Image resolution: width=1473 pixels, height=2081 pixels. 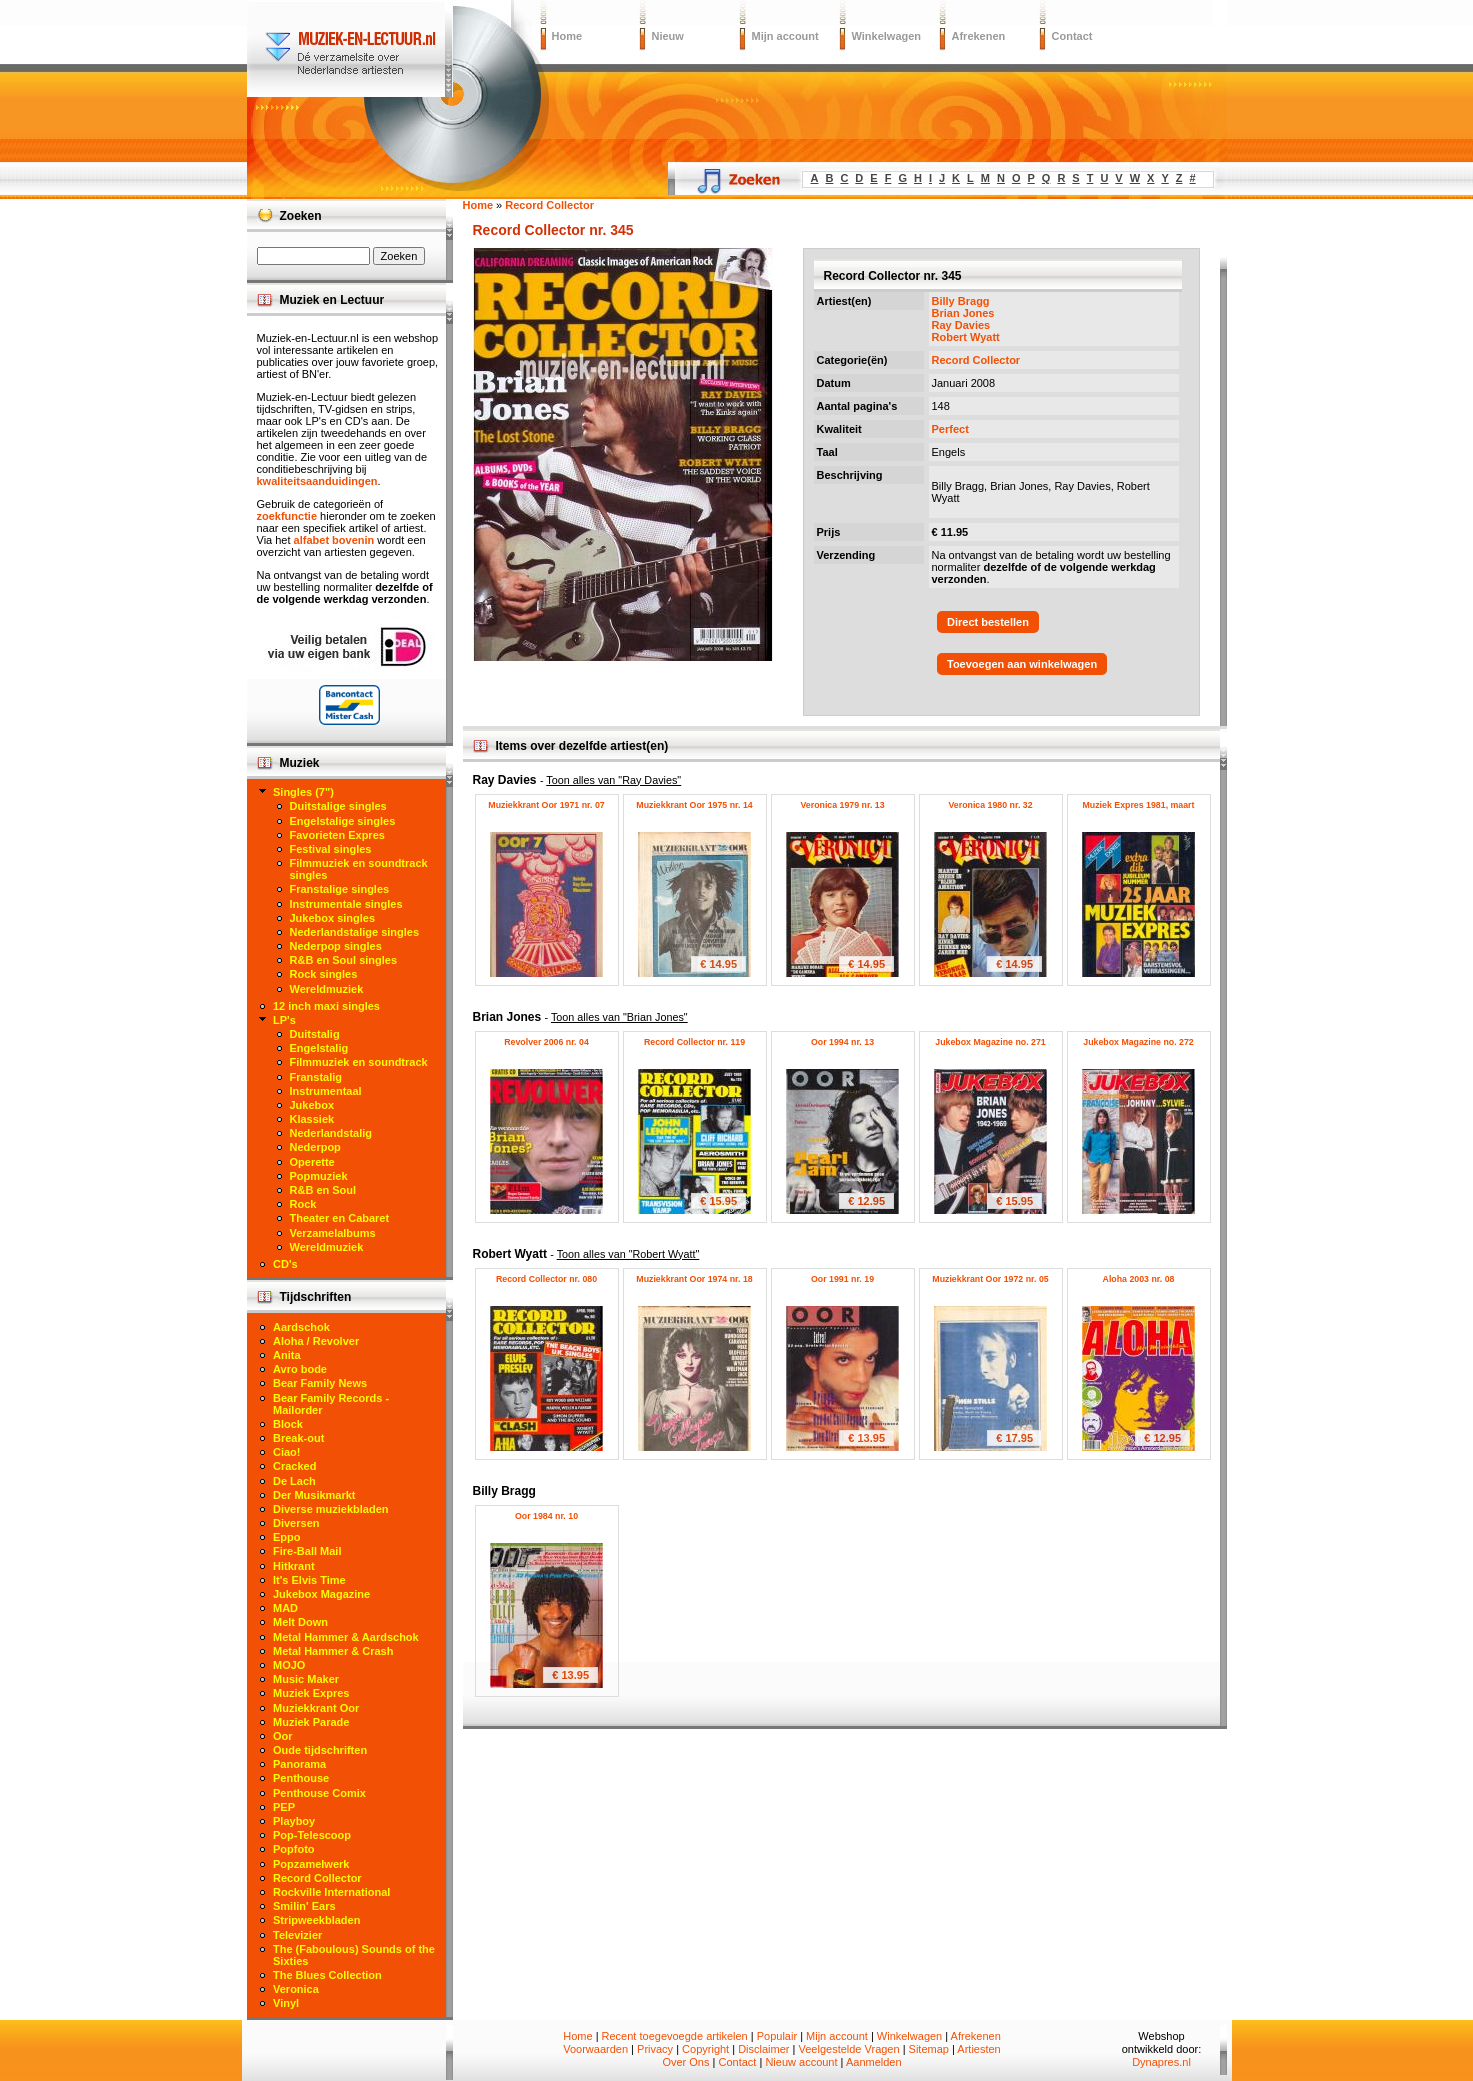 What do you see at coordinates (286, 2003) in the screenshot?
I see `Vinyl` at bounding box center [286, 2003].